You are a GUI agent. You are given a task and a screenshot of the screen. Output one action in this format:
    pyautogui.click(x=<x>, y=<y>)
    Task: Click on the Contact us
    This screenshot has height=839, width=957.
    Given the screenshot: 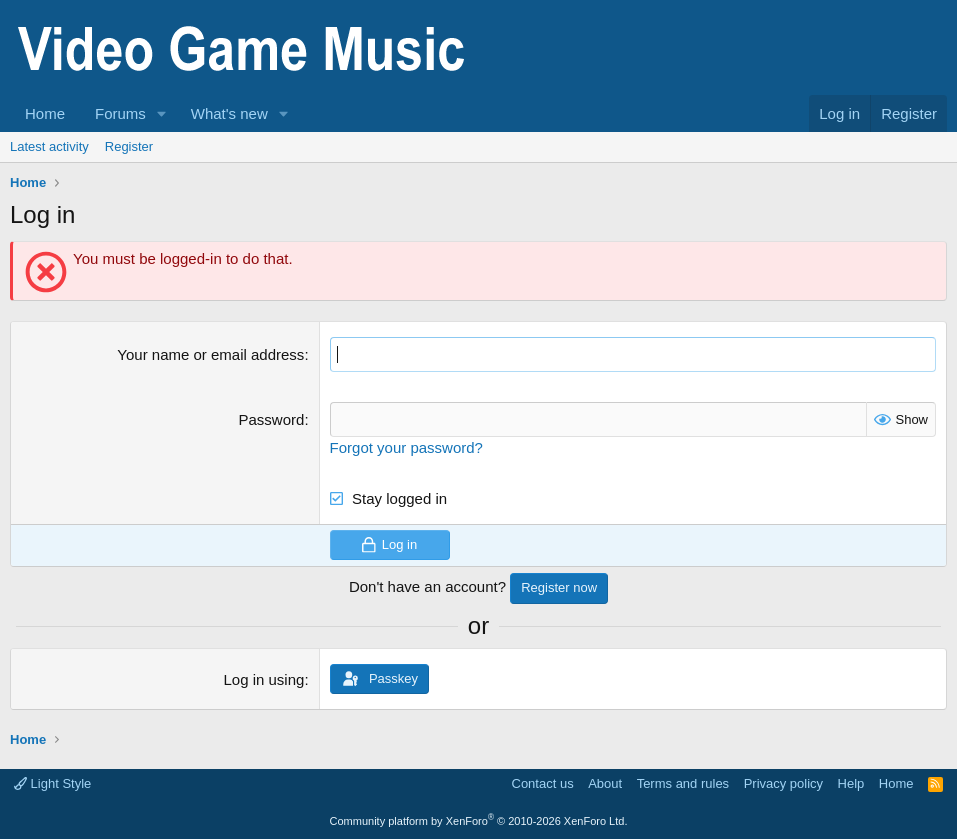 What is the action you would take?
    pyautogui.click(x=543, y=783)
    